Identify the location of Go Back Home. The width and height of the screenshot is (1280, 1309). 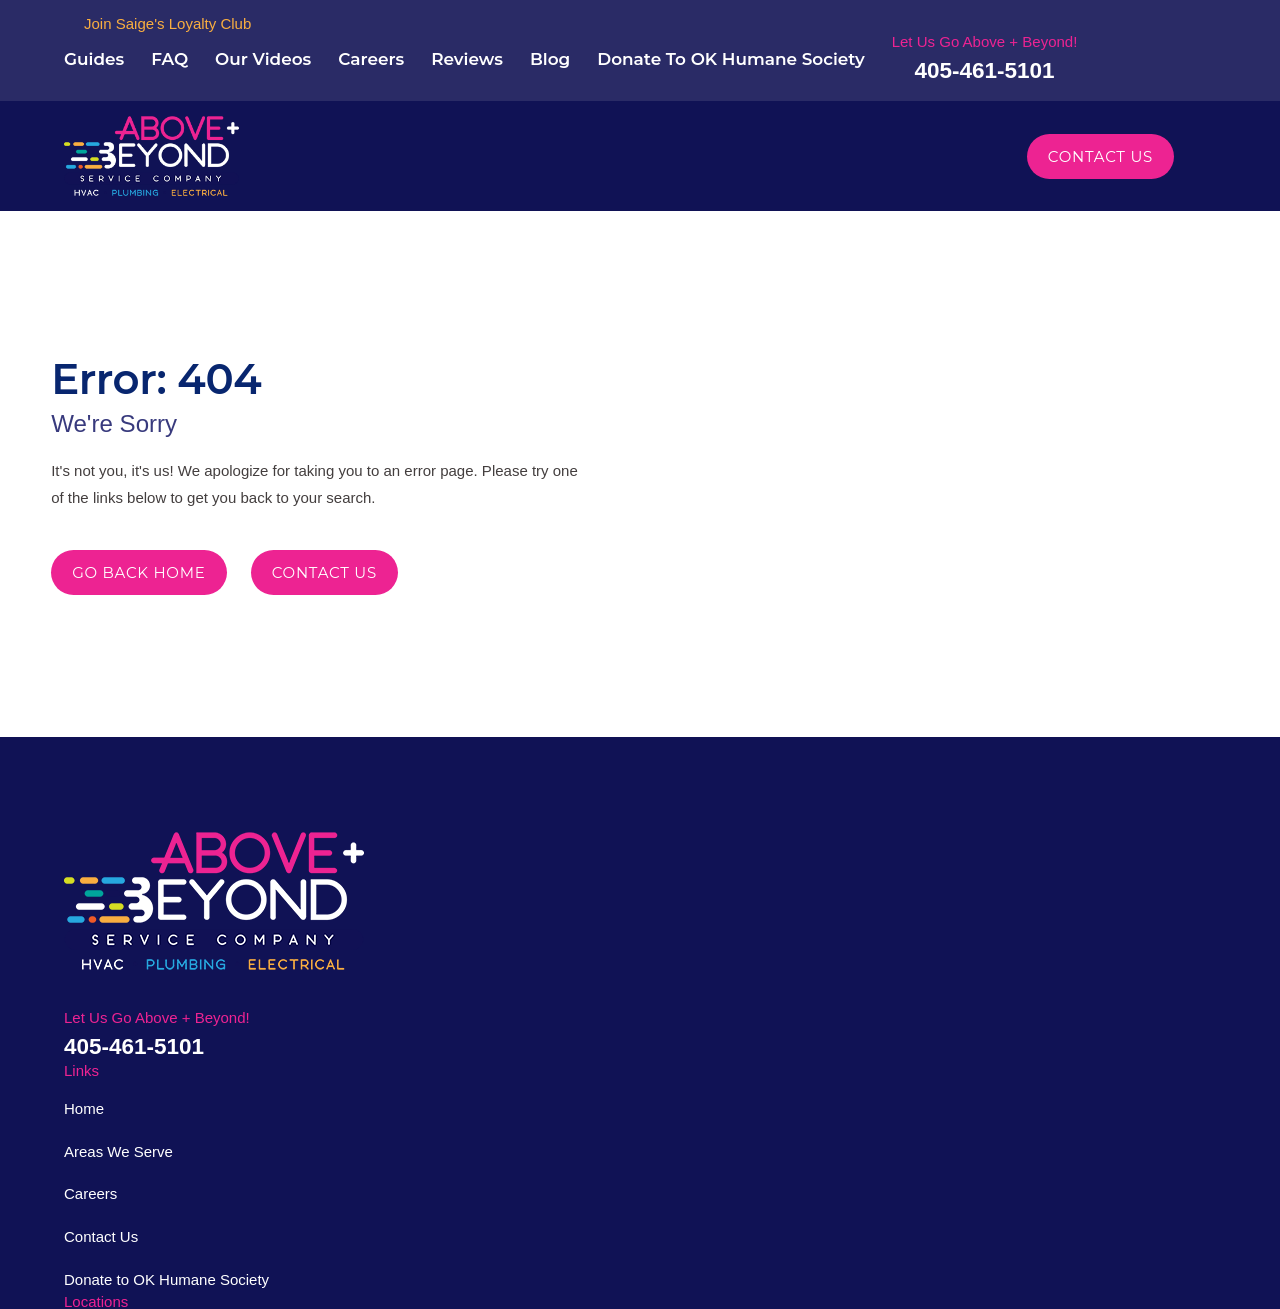
(140, 602).